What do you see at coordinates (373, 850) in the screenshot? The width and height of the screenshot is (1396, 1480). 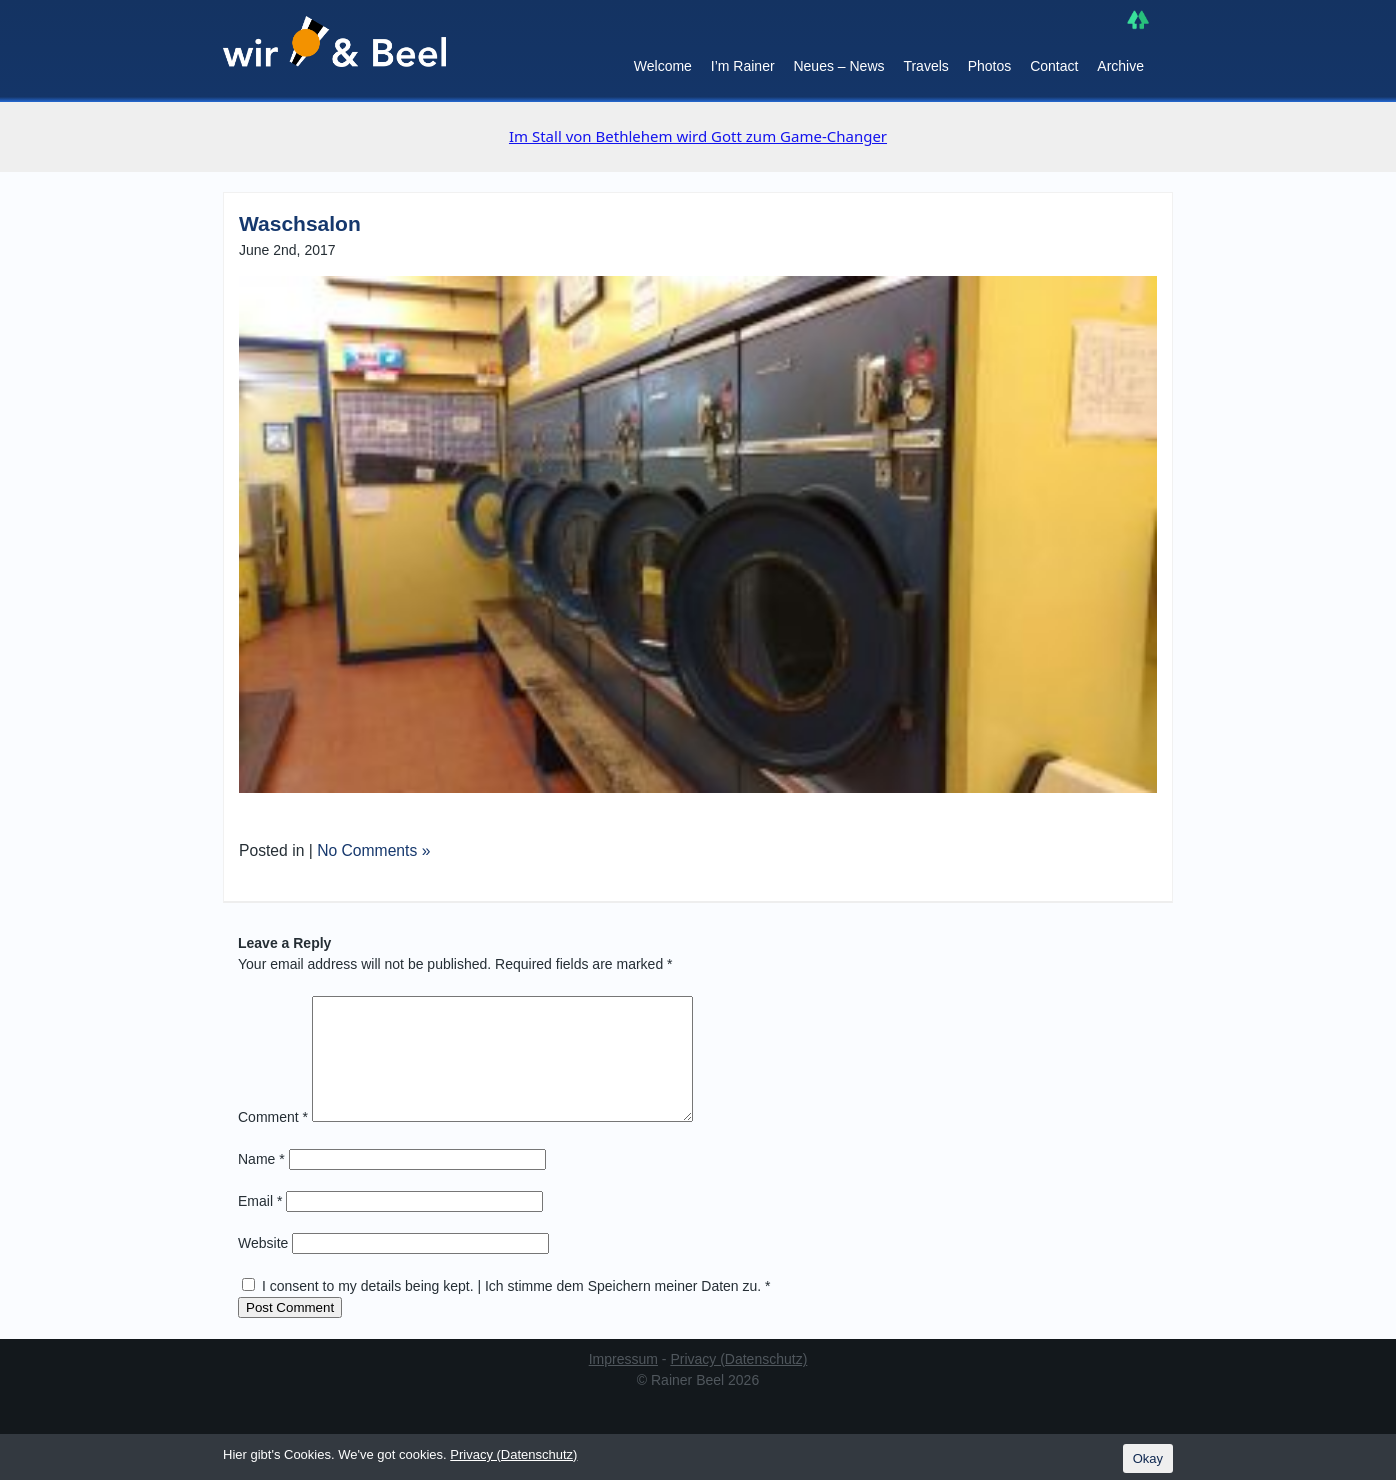 I see `No Comments »` at bounding box center [373, 850].